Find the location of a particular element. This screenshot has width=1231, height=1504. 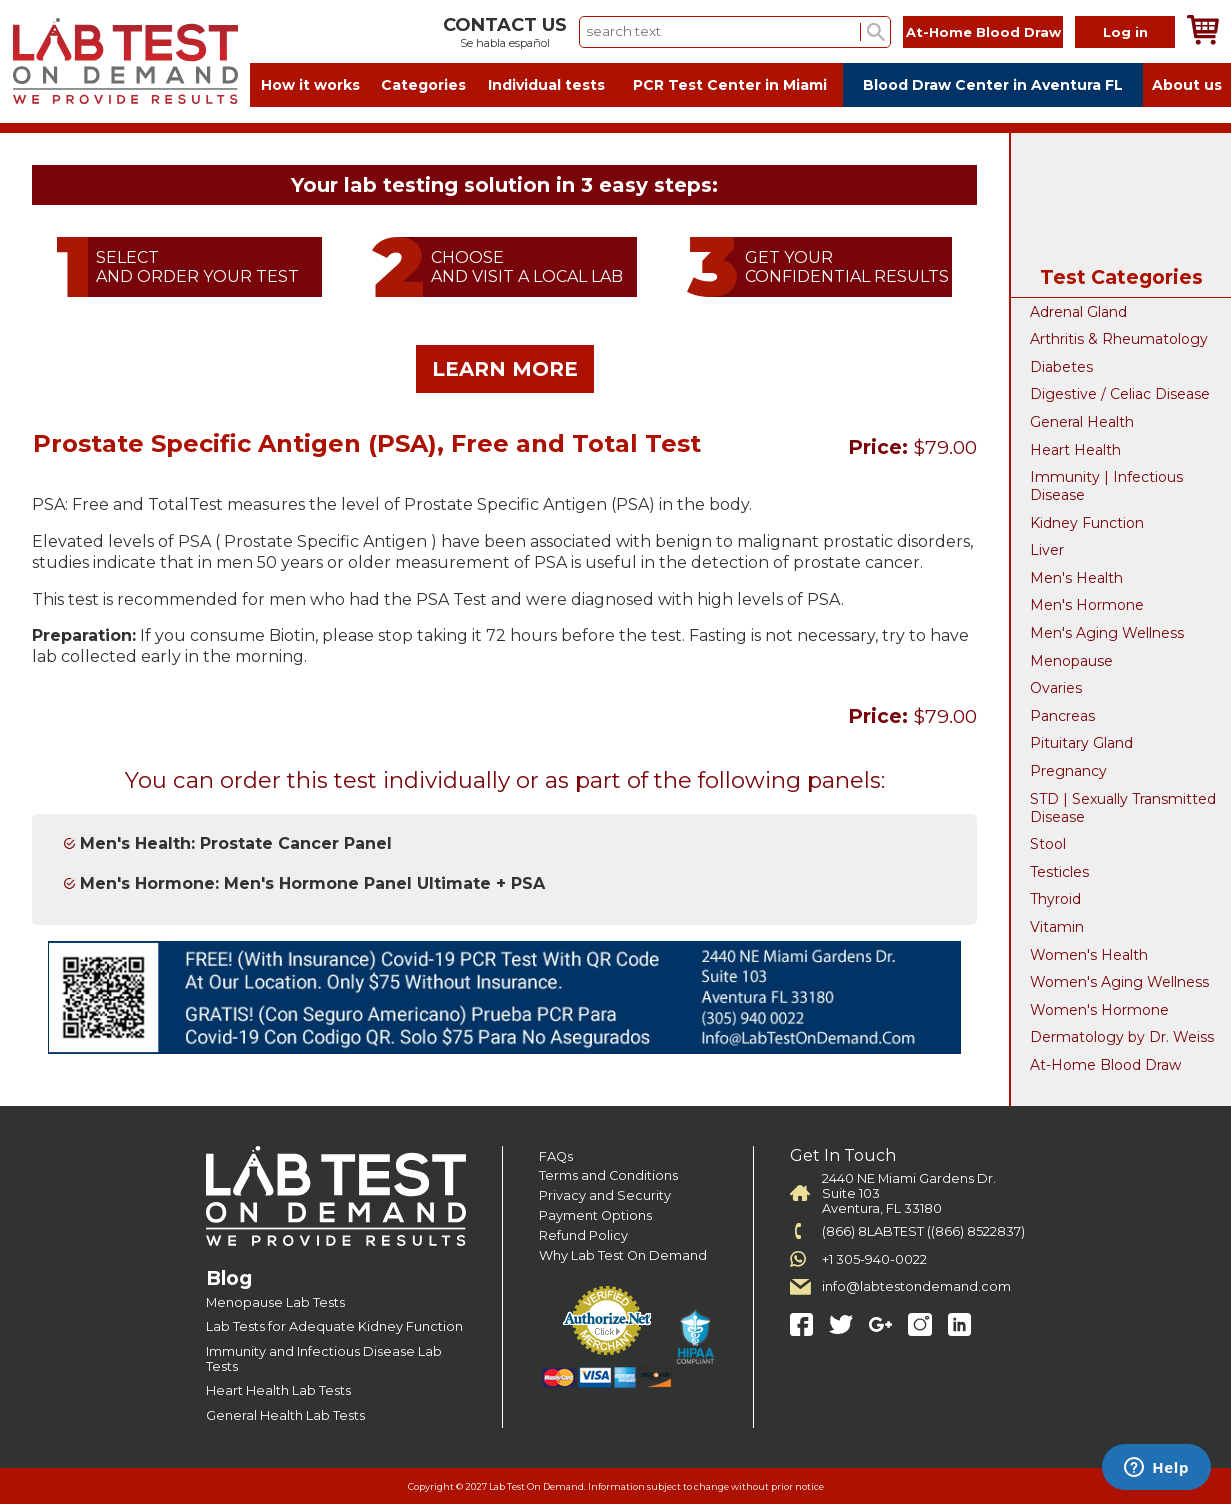

Men's Aging Wellness is located at coordinates (1107, 633).